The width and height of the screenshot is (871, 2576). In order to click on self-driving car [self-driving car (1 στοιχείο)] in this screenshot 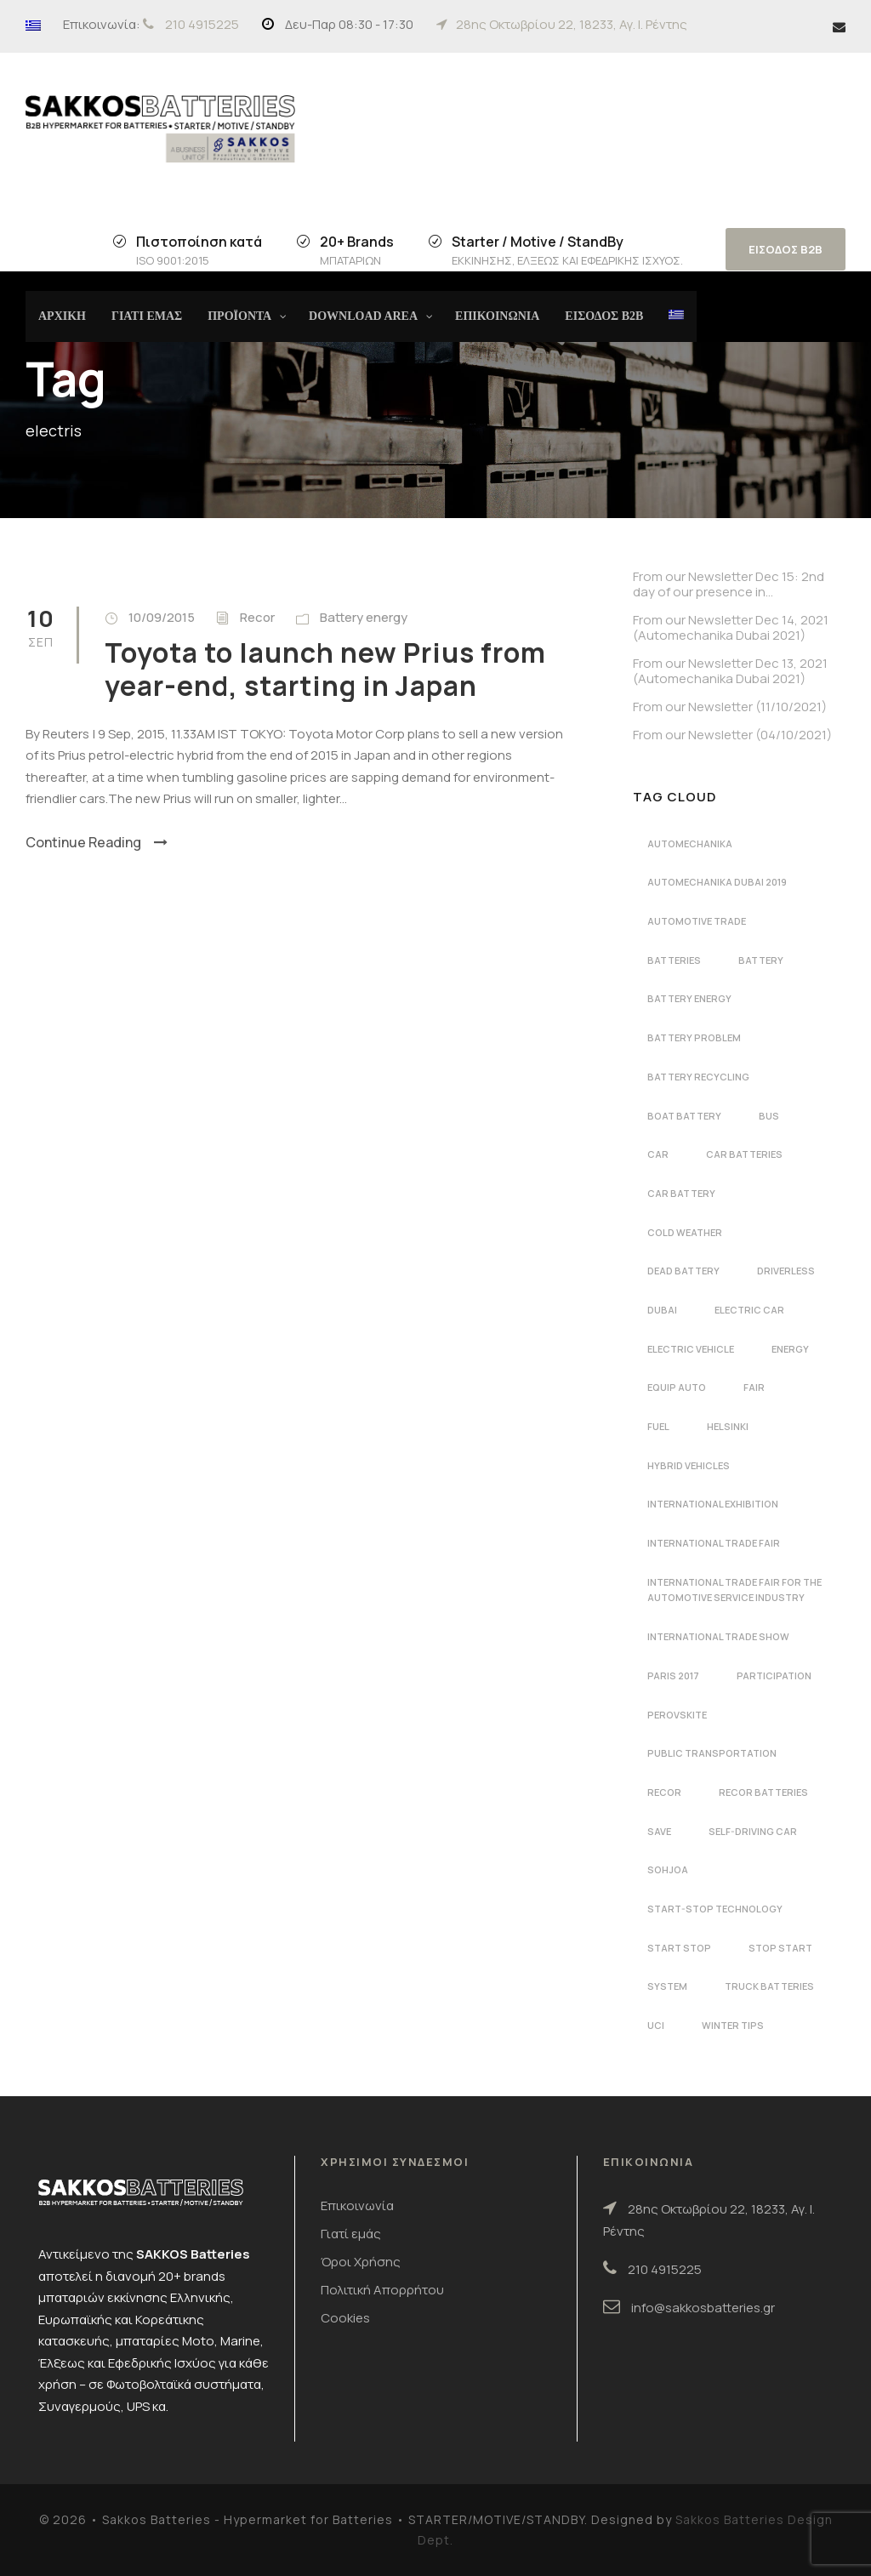, I will do `click(753, 1831)`.